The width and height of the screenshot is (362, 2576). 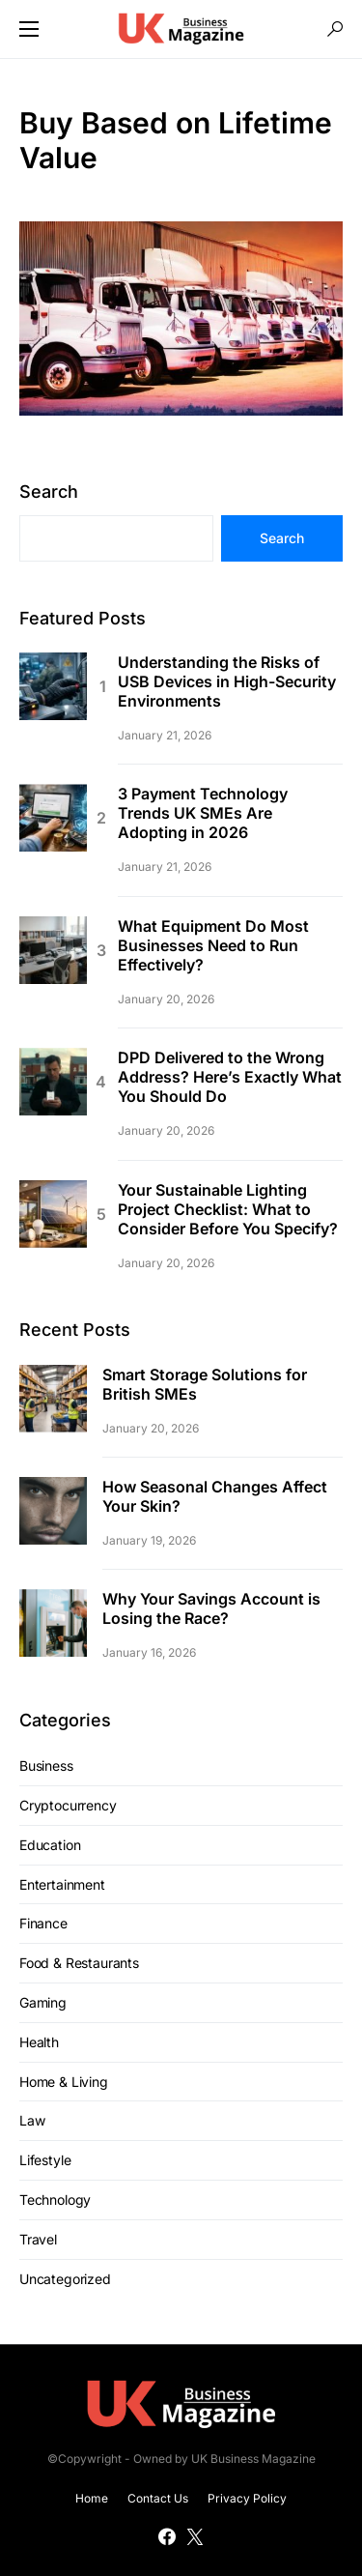 What do you see at coordinates (167, 2536) in the screenshot?
I see `[Facebook]` at bounding box center [167, 2536].